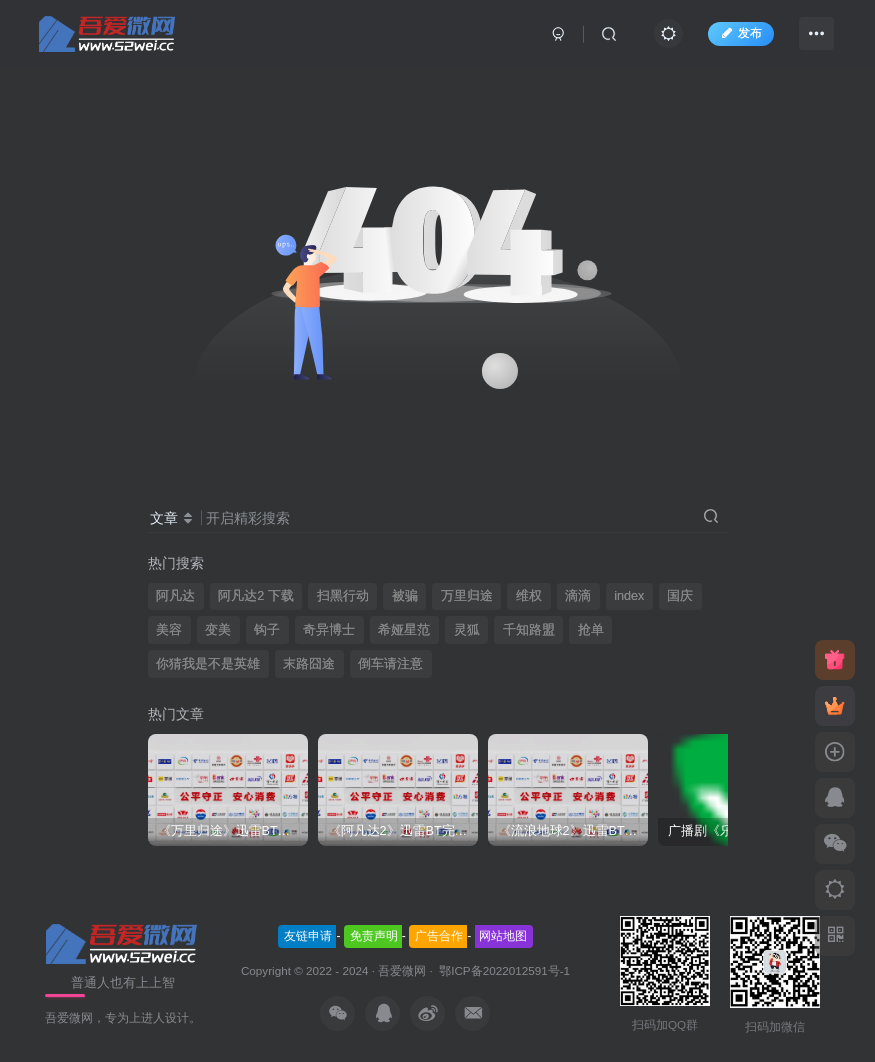 This screenshot has height=1062, width=875. I want to click on 维权, so click(529, 596).